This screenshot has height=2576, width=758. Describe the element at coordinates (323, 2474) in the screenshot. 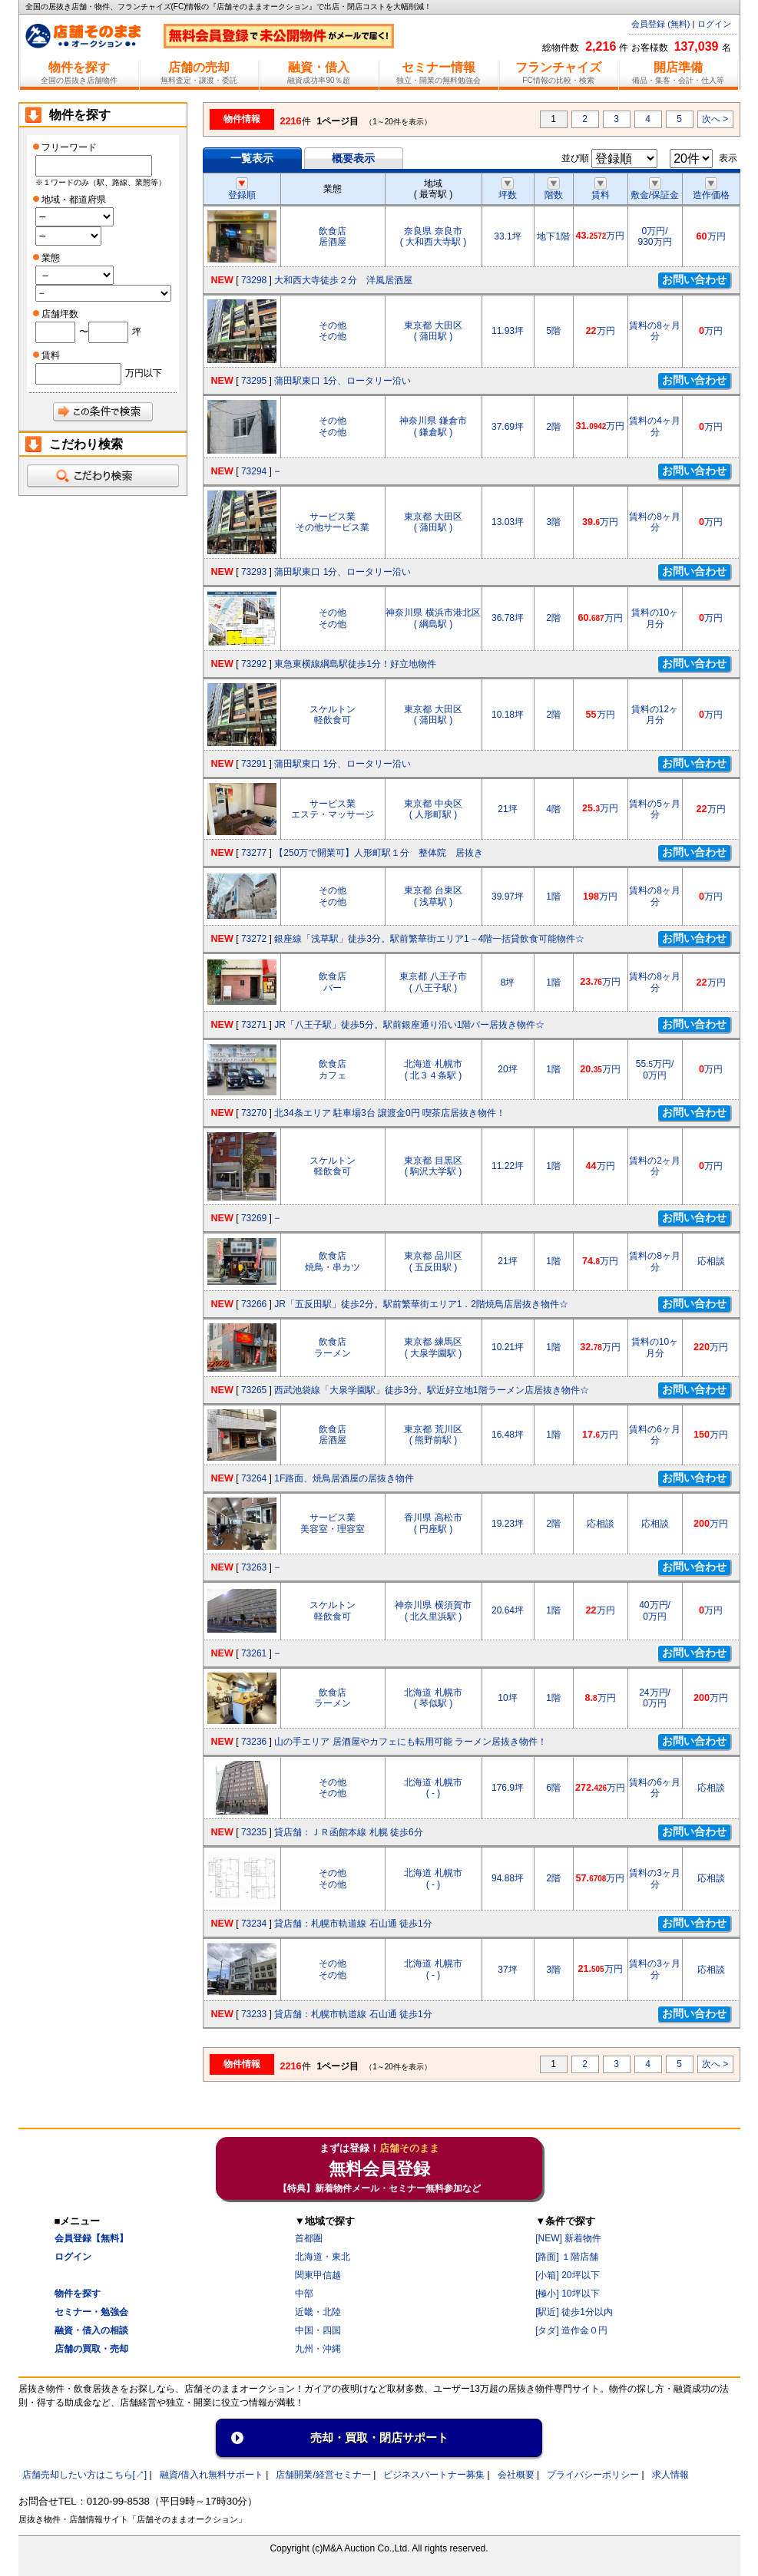

I see `店舗開業/経営セミナ一` at that location.